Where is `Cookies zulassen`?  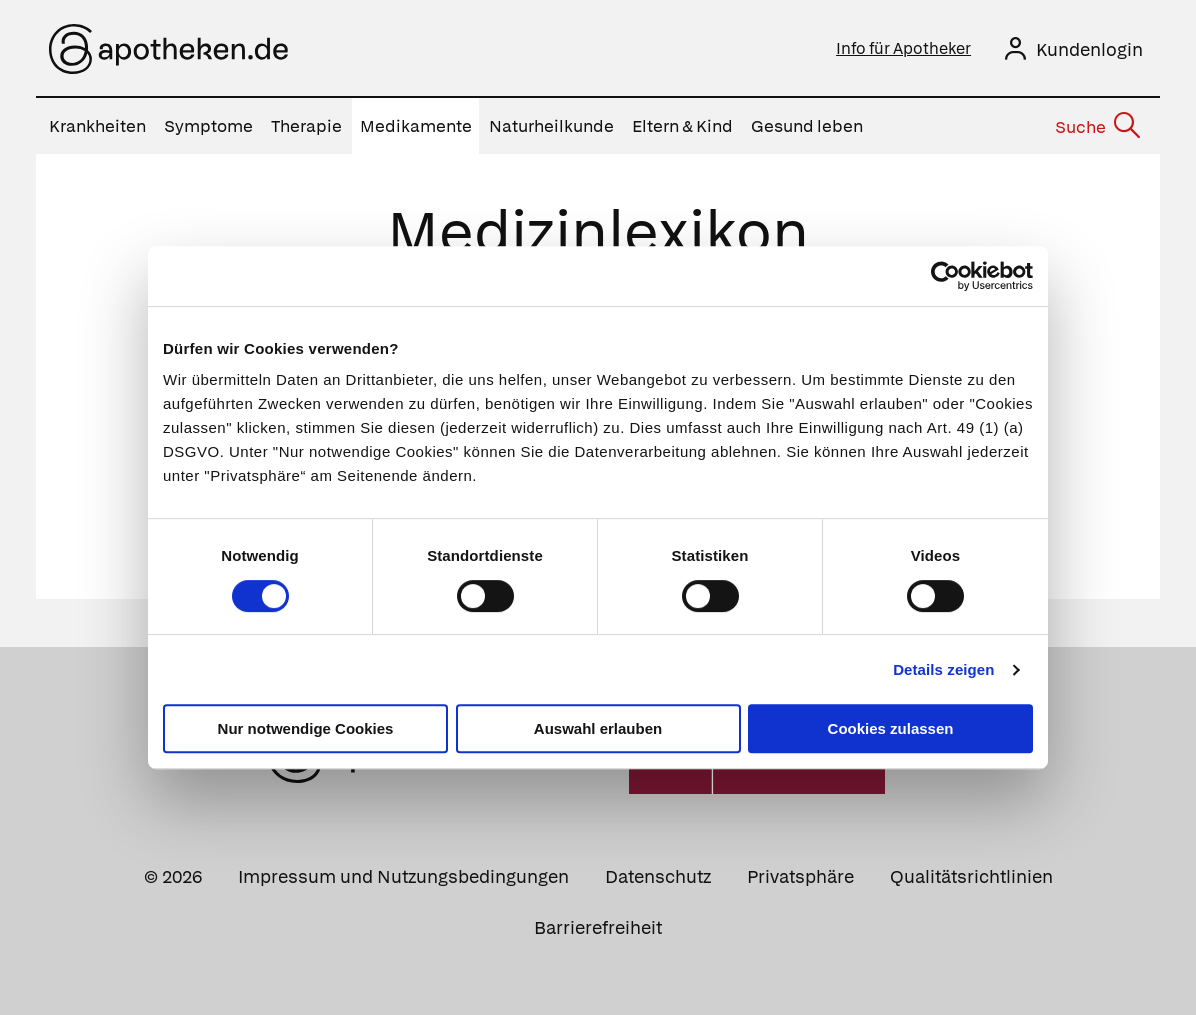
Cookies zulassen is located at coordinates (891, 728).